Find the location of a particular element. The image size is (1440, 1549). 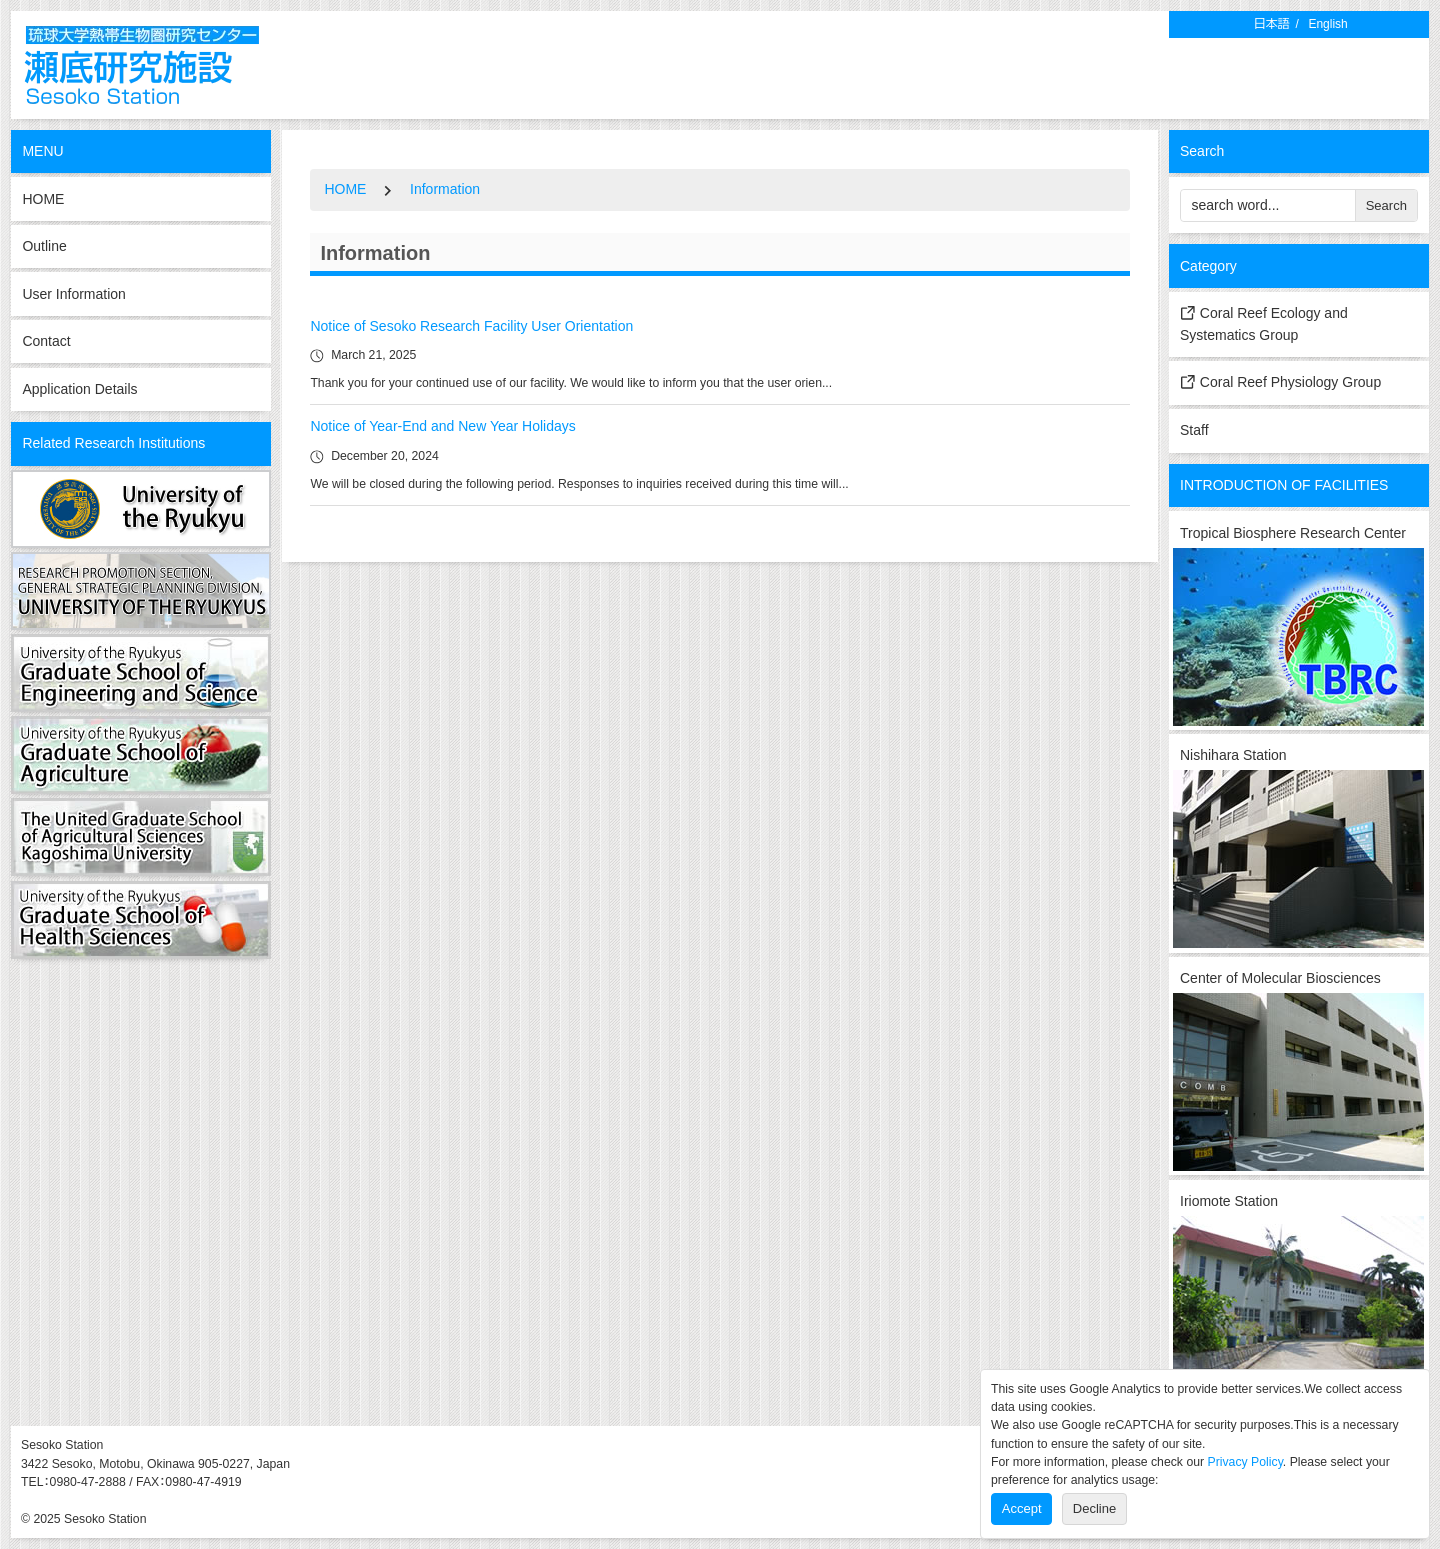

Privacy Policy is located at coordinates (1245, 1462).